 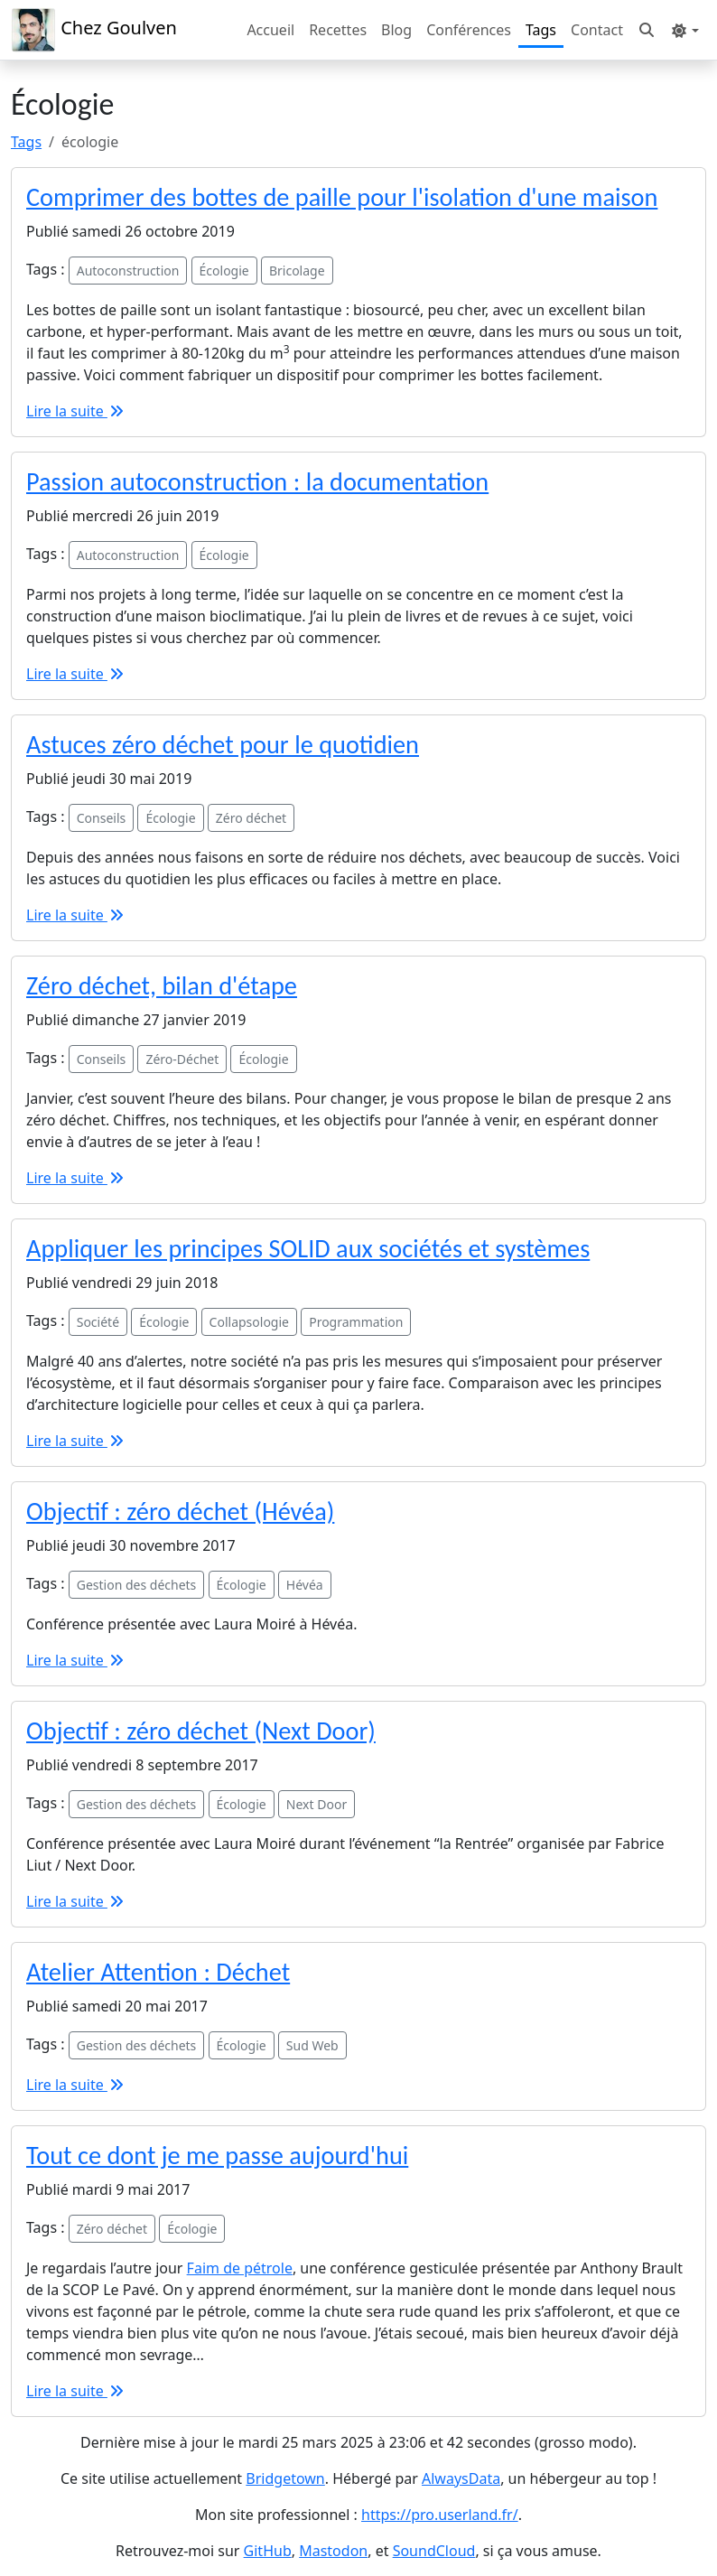 I want to click on Recettes, so click(x=338, y=30).